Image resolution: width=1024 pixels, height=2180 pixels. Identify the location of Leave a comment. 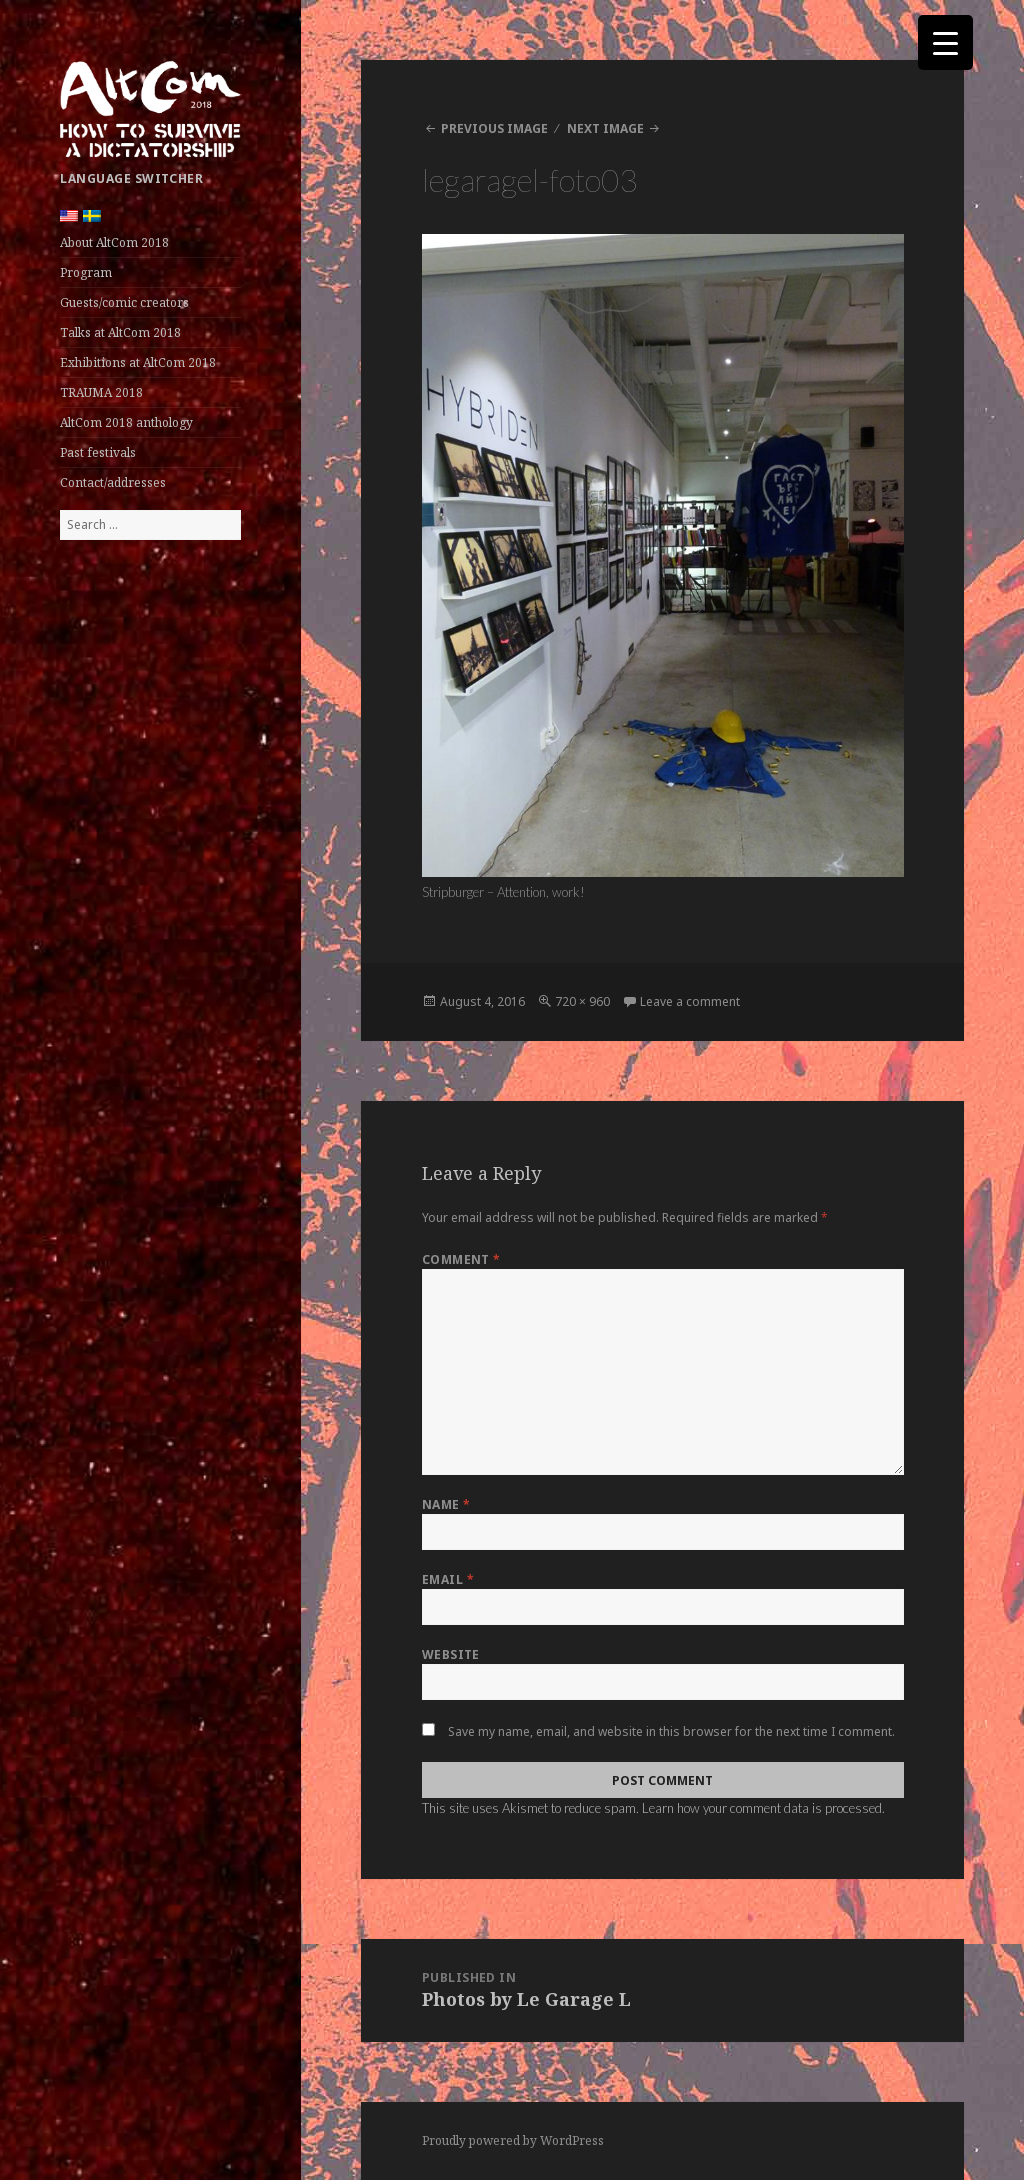
(690, 1001).